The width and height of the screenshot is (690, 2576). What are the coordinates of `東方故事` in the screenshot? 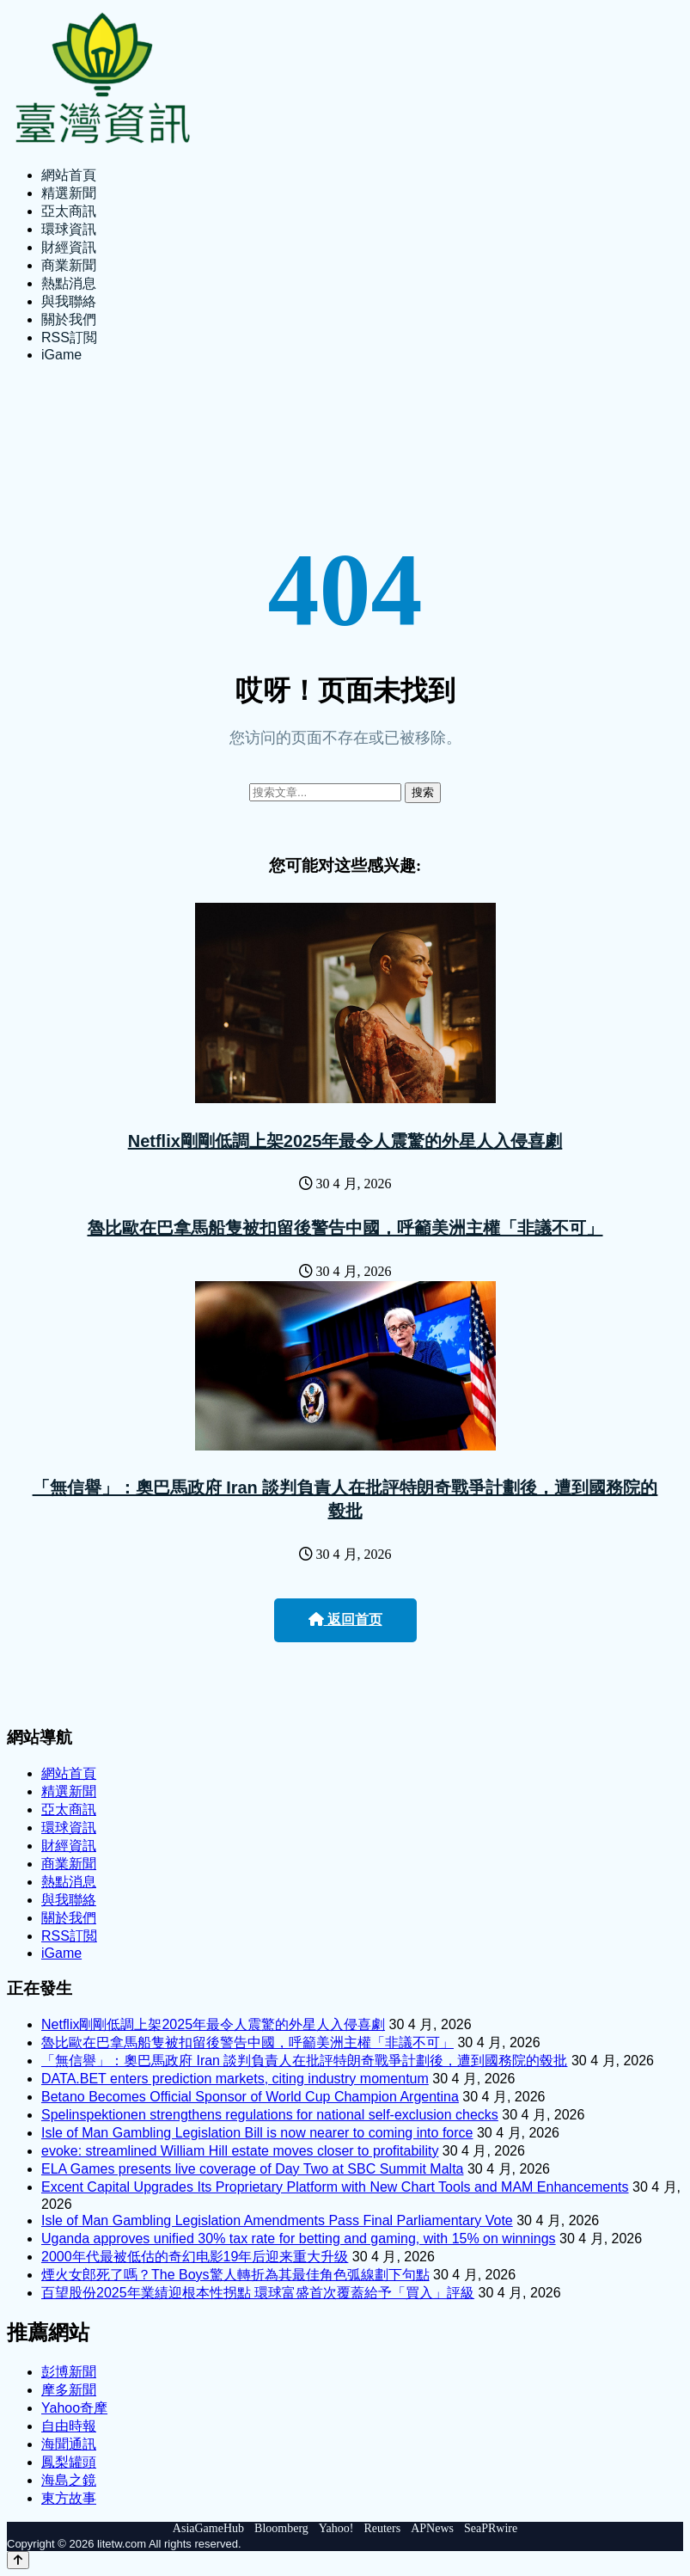 It's located at (68, 2498).